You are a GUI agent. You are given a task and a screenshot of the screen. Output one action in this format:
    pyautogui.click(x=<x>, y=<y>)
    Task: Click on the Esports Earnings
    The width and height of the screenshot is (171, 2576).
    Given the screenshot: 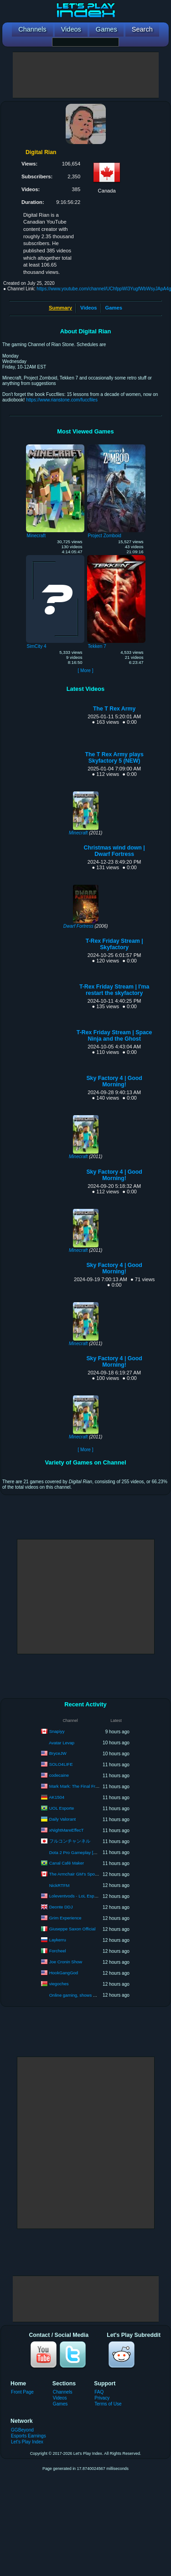 What is the action you would take?
    pyautogui.click(x=28, y=2435)
    